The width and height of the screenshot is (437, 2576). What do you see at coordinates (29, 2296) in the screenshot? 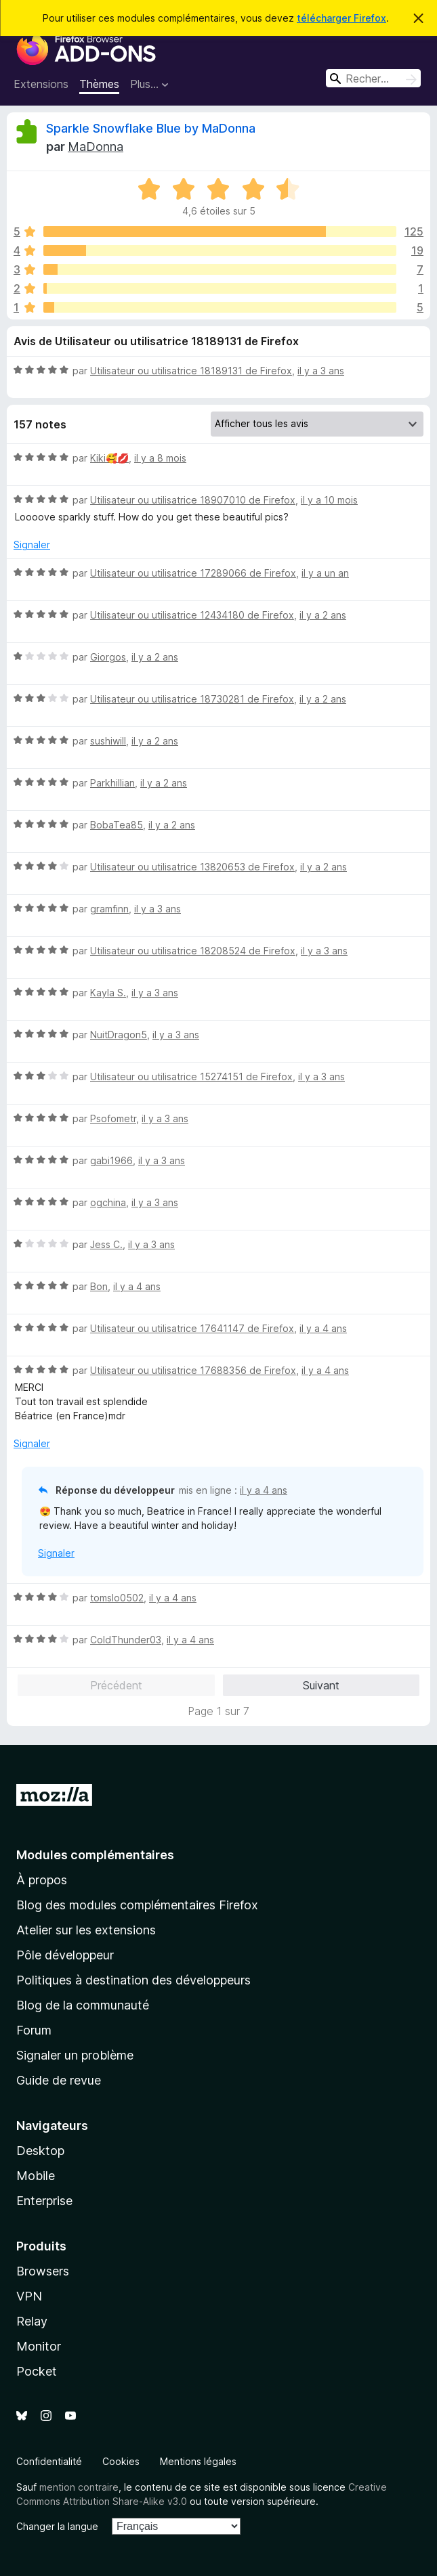
I see `VPN` at bounding box center [29, 2296].